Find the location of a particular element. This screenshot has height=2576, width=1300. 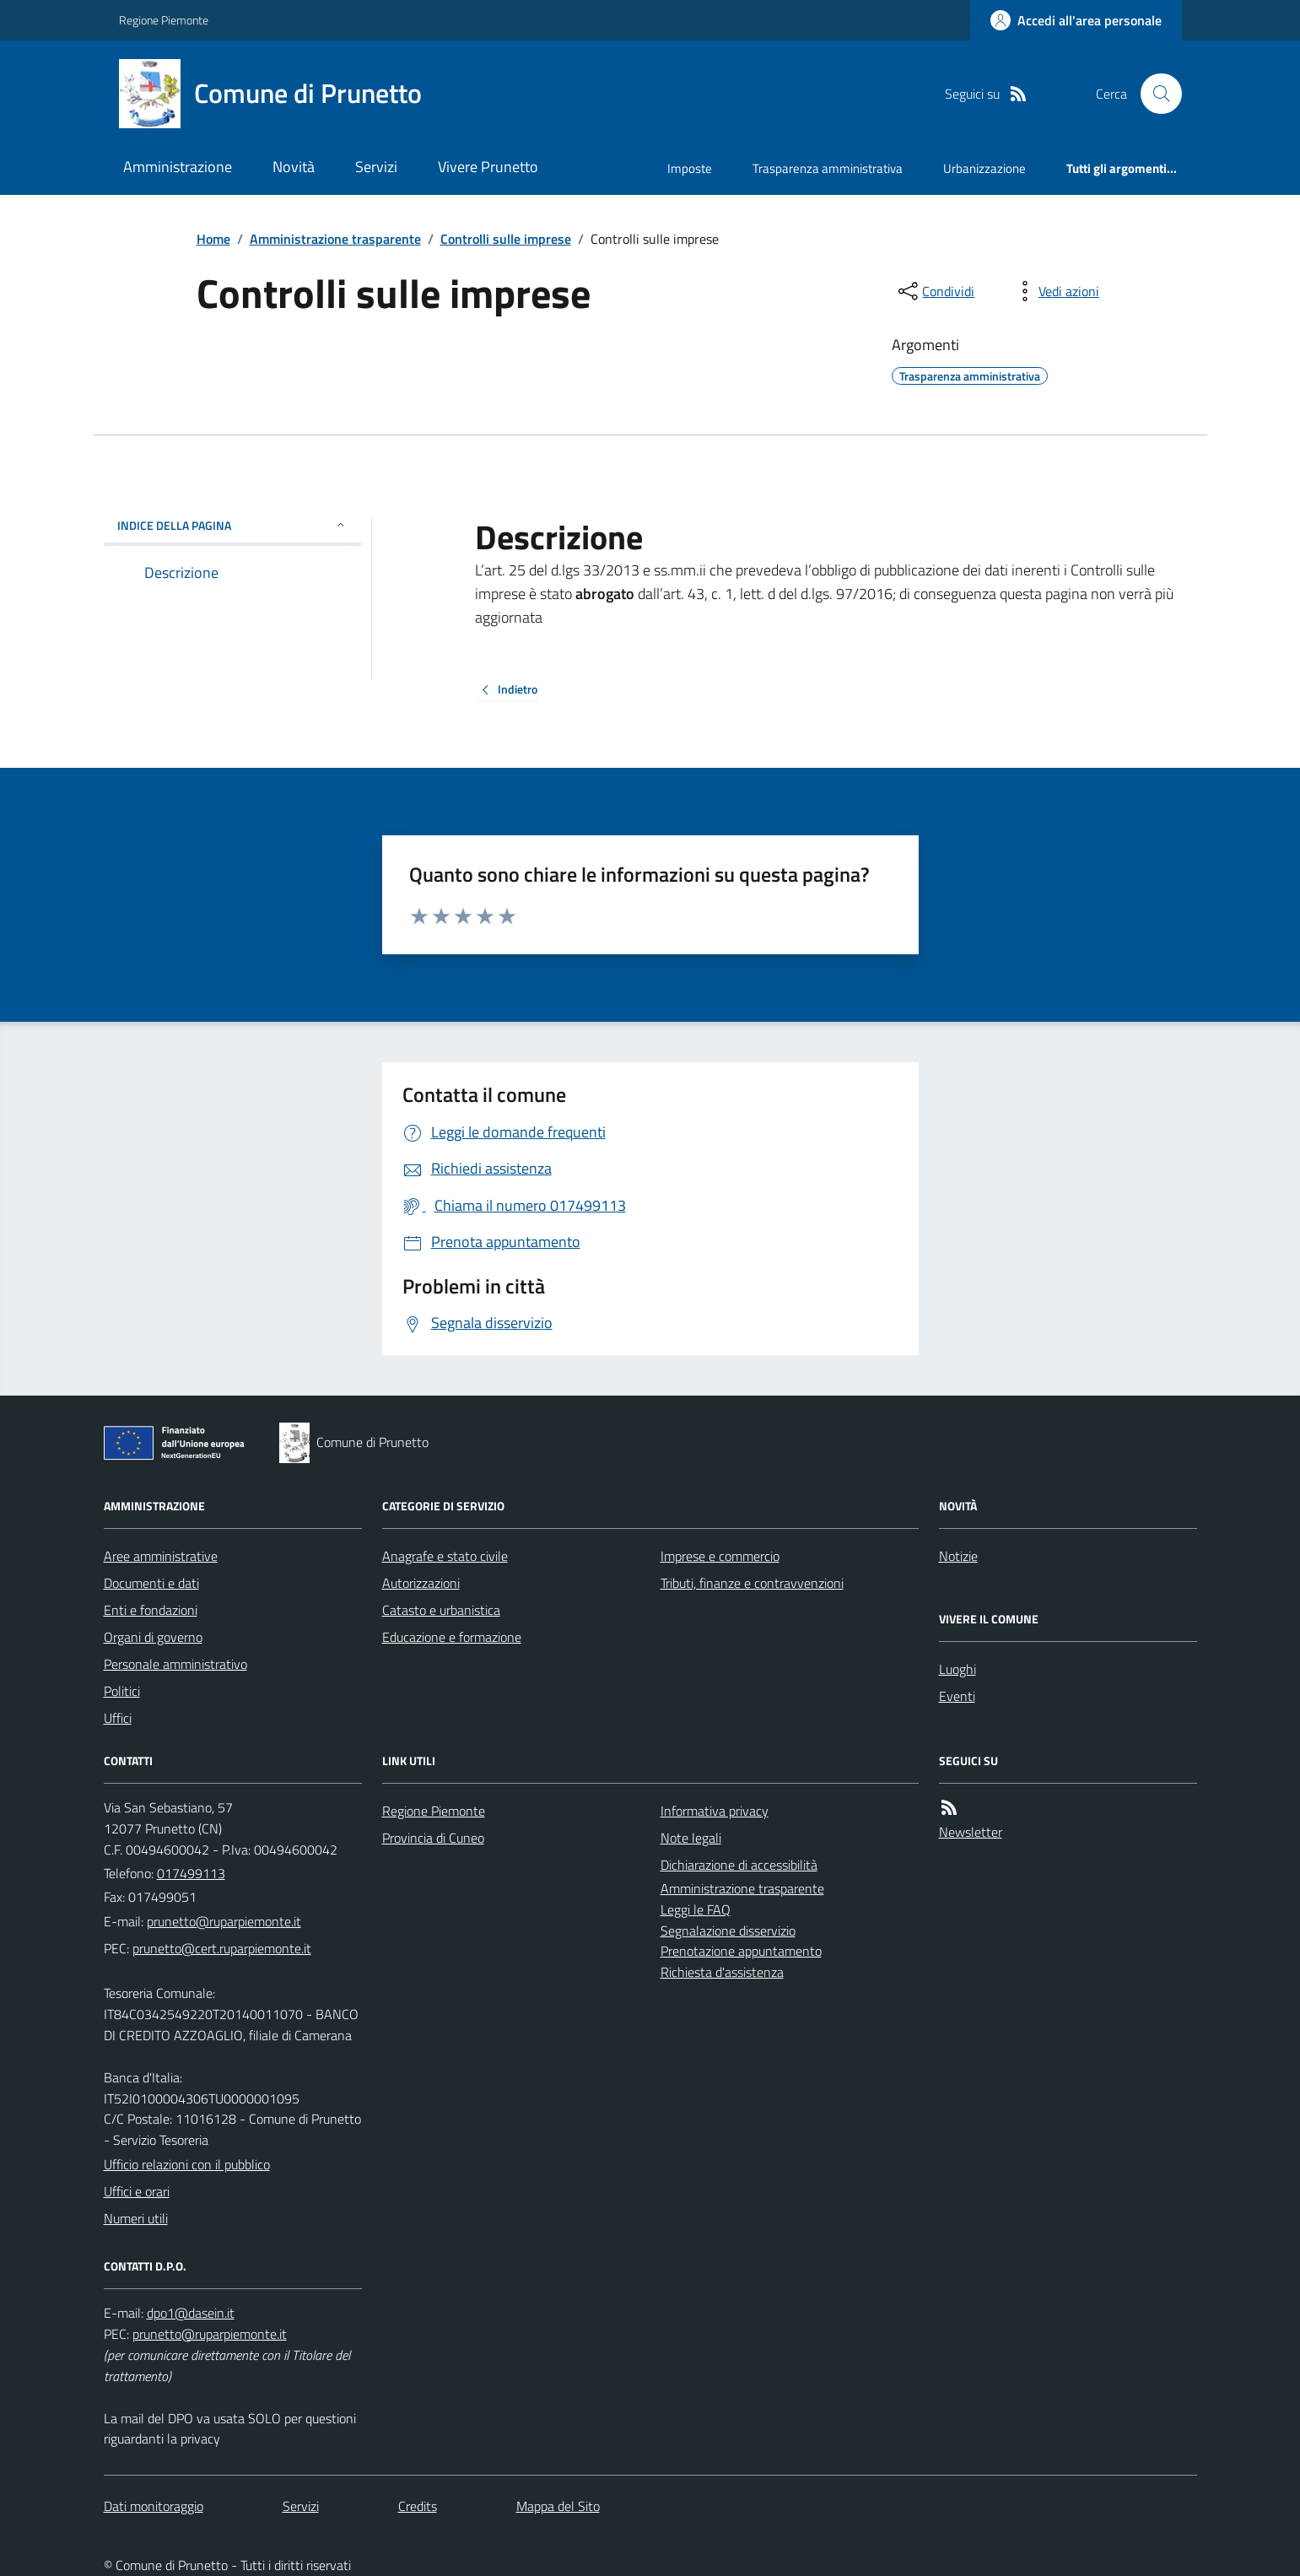

Controlli sulle imprese is located at coordinates (505, 239).